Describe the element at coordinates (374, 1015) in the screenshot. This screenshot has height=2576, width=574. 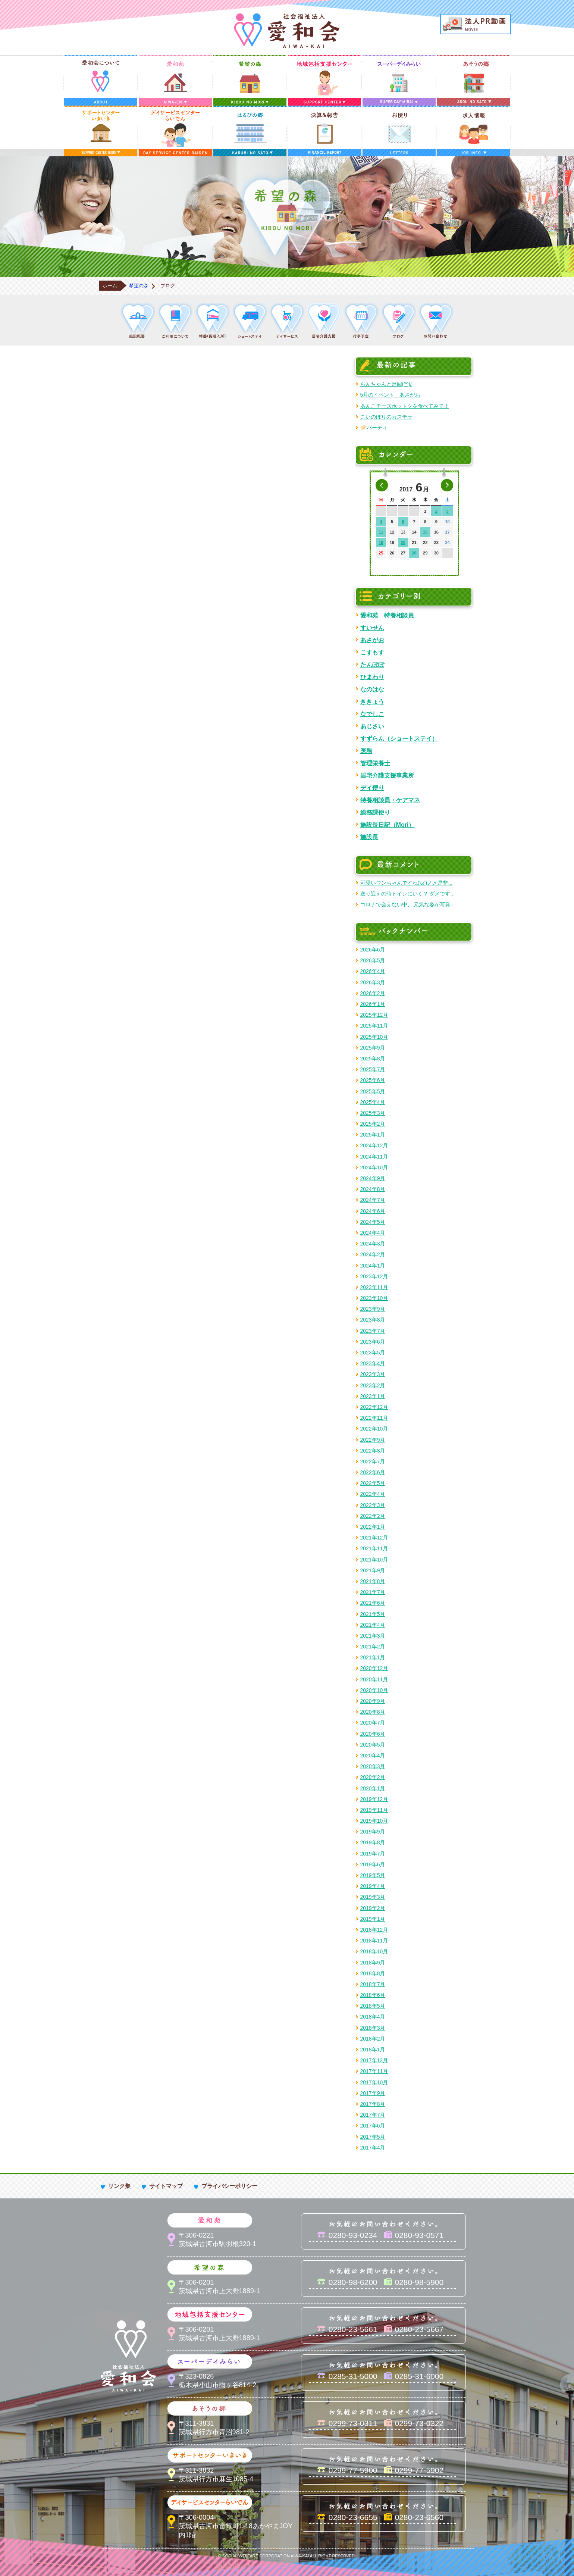
I see `2025年12月` at that location.